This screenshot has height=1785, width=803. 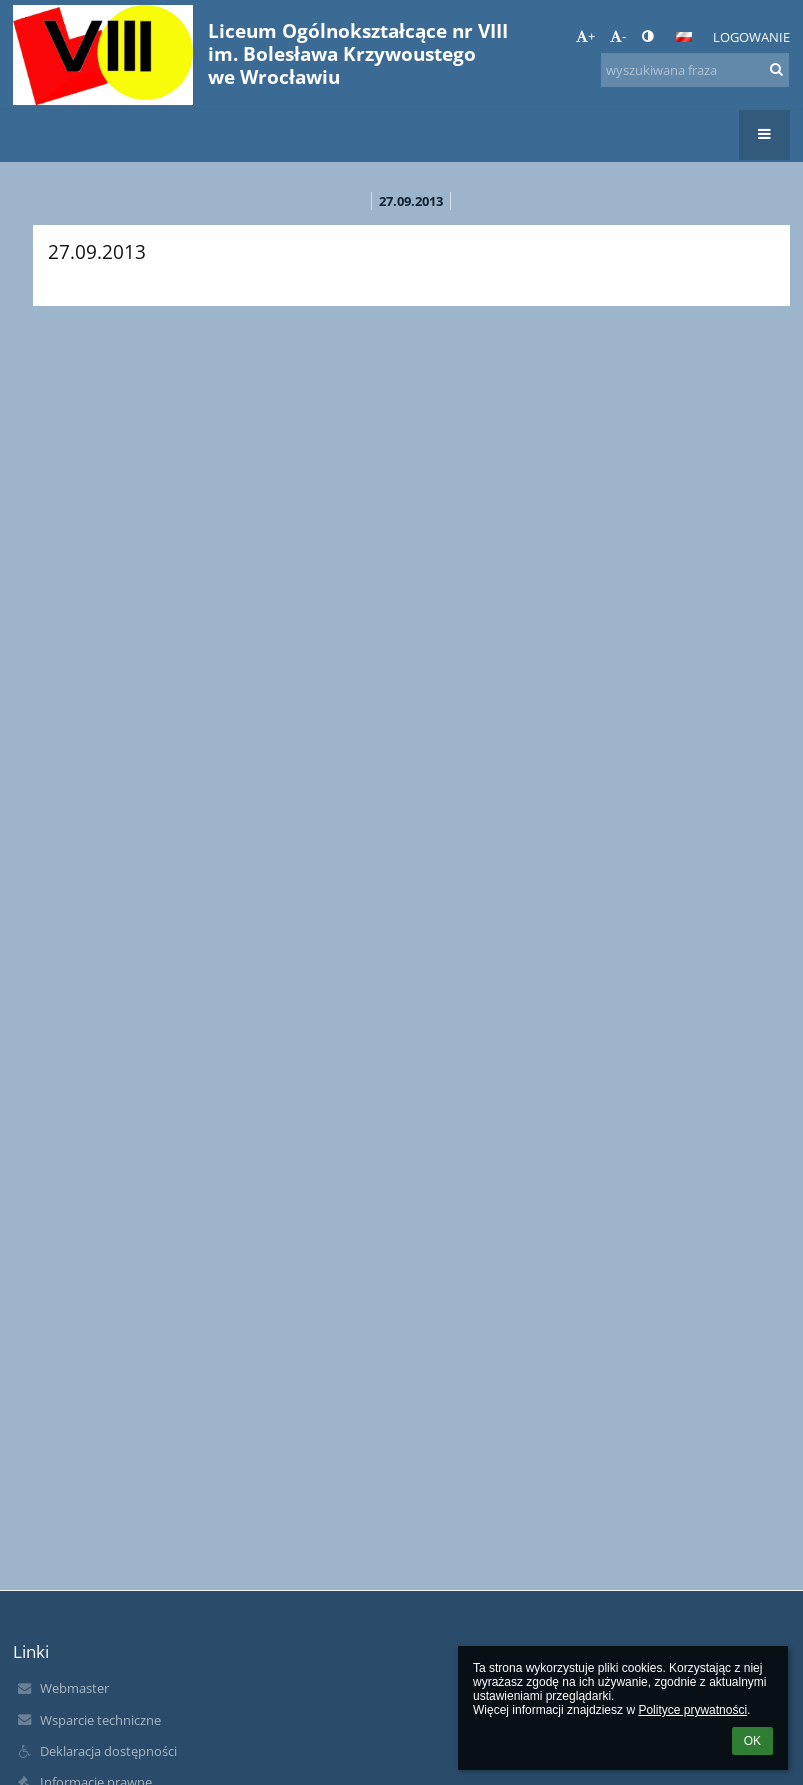 I want to click on [wyszukiwana fraza], so click(x=695, y=70).